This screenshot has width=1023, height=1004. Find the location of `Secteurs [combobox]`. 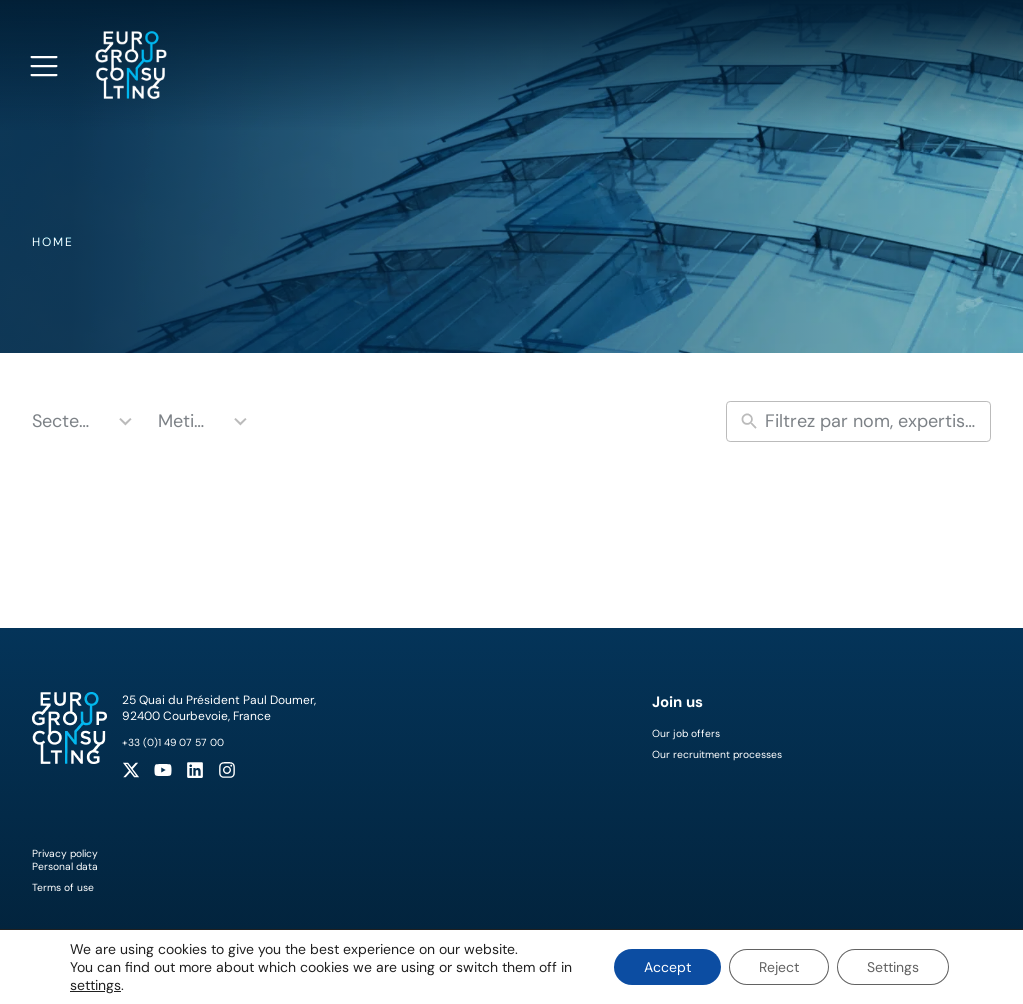

Secteurs [combobox] is located at coordinates (64, 421).